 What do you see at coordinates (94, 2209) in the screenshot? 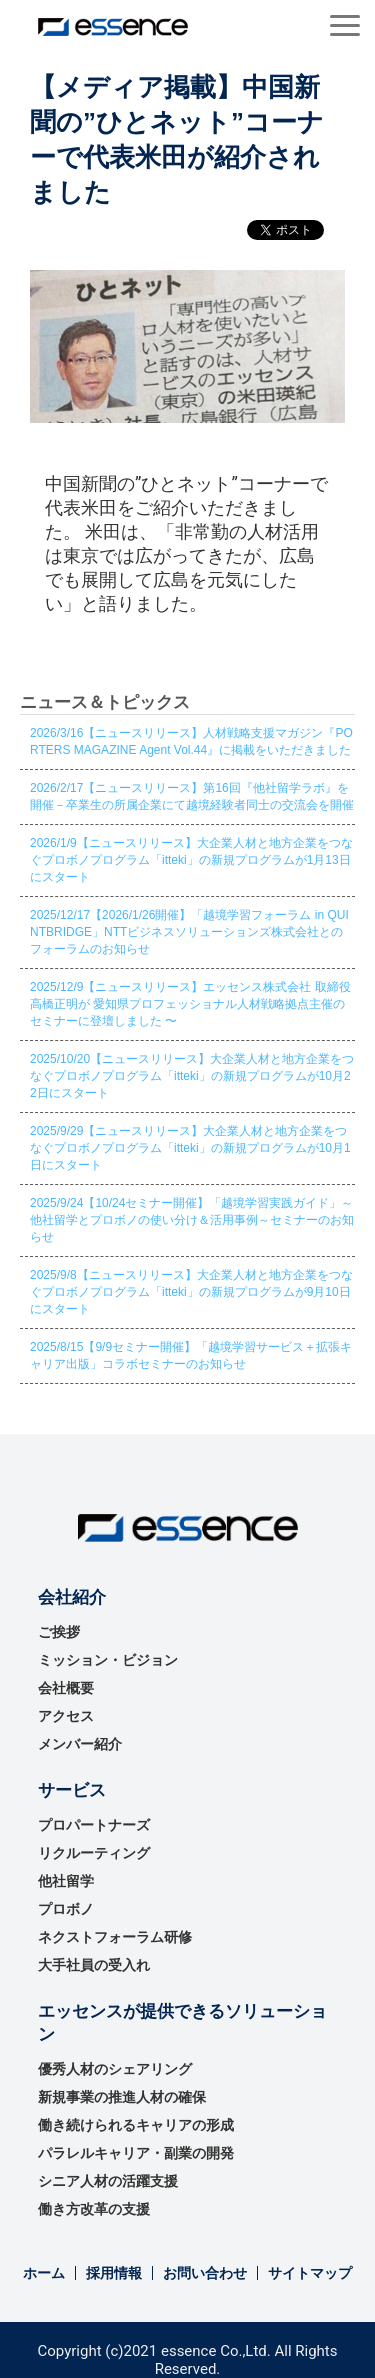
I see `働き方改革の支援` at bounding box center [94, 2209].